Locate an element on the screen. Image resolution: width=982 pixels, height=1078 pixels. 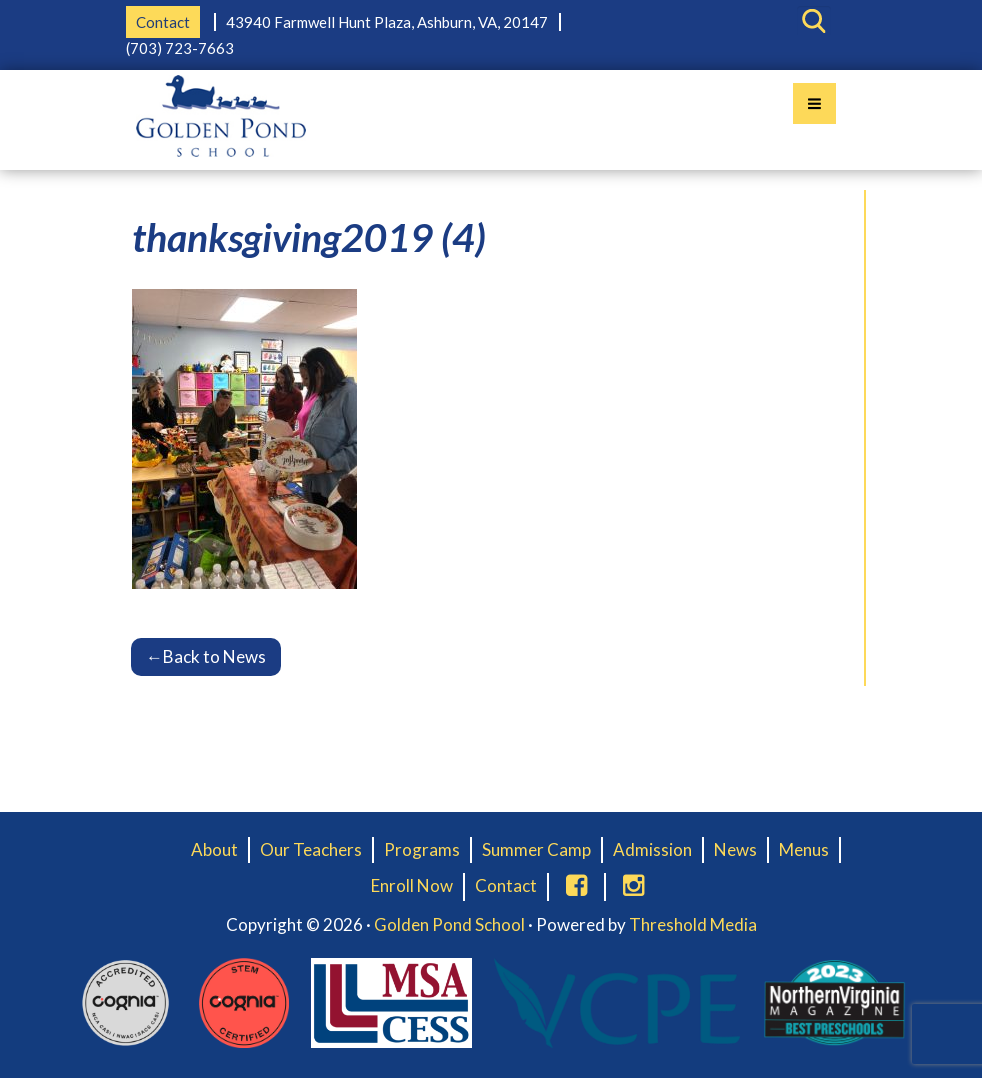
Programs is located at coordinates (422, 849).